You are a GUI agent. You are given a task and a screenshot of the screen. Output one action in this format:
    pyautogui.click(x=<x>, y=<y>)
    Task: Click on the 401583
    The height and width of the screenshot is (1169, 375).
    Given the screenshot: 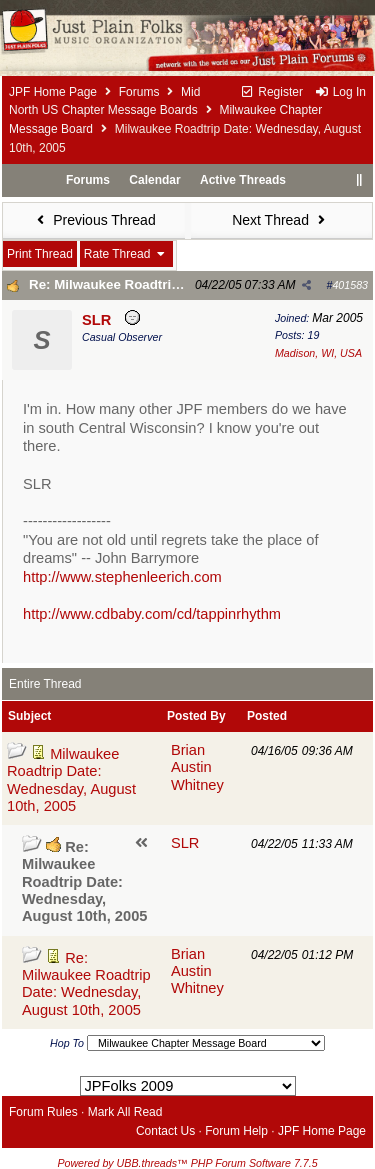 What is the action you would take?
    pyautogui.click(x=350, y=285)
    